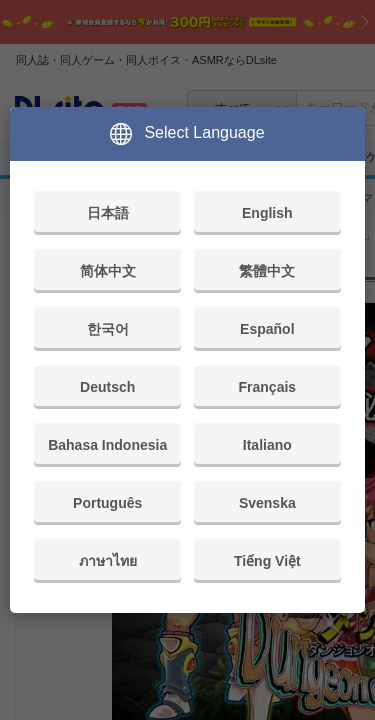  Describe the element at coordinates (107, 445) in the screenshot. I see `Bahasa Indonesia` at that location.